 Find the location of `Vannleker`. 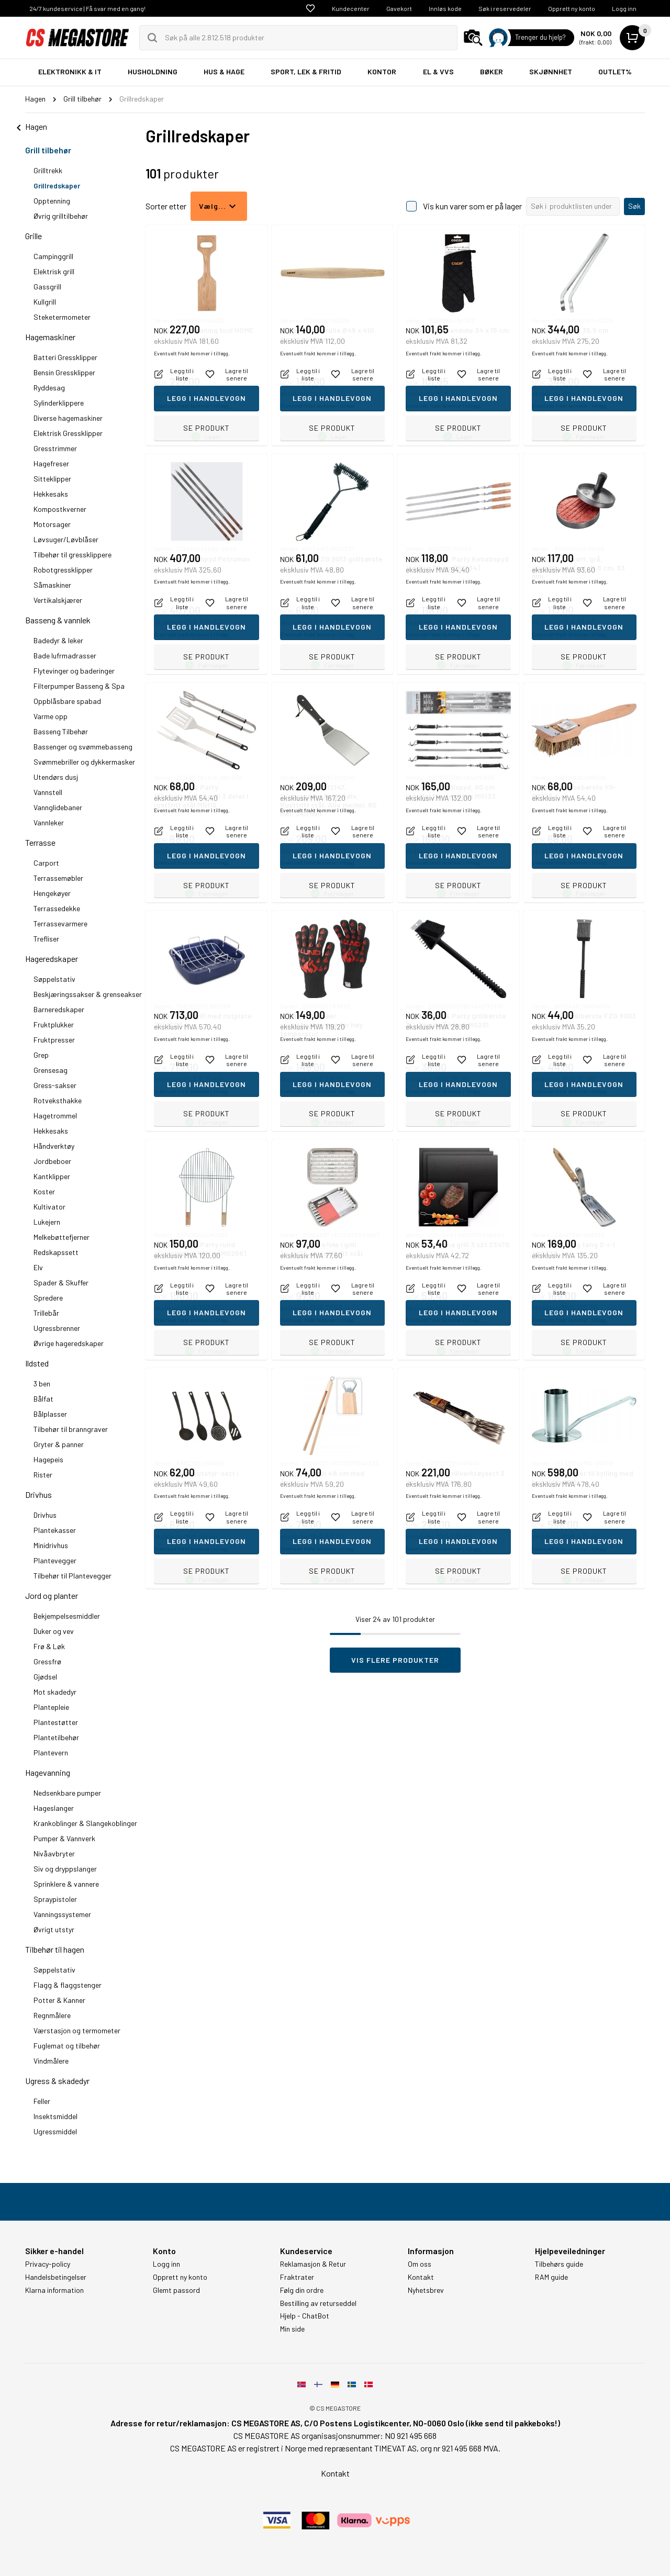

Vannleker is located at coordinates (49, 822).